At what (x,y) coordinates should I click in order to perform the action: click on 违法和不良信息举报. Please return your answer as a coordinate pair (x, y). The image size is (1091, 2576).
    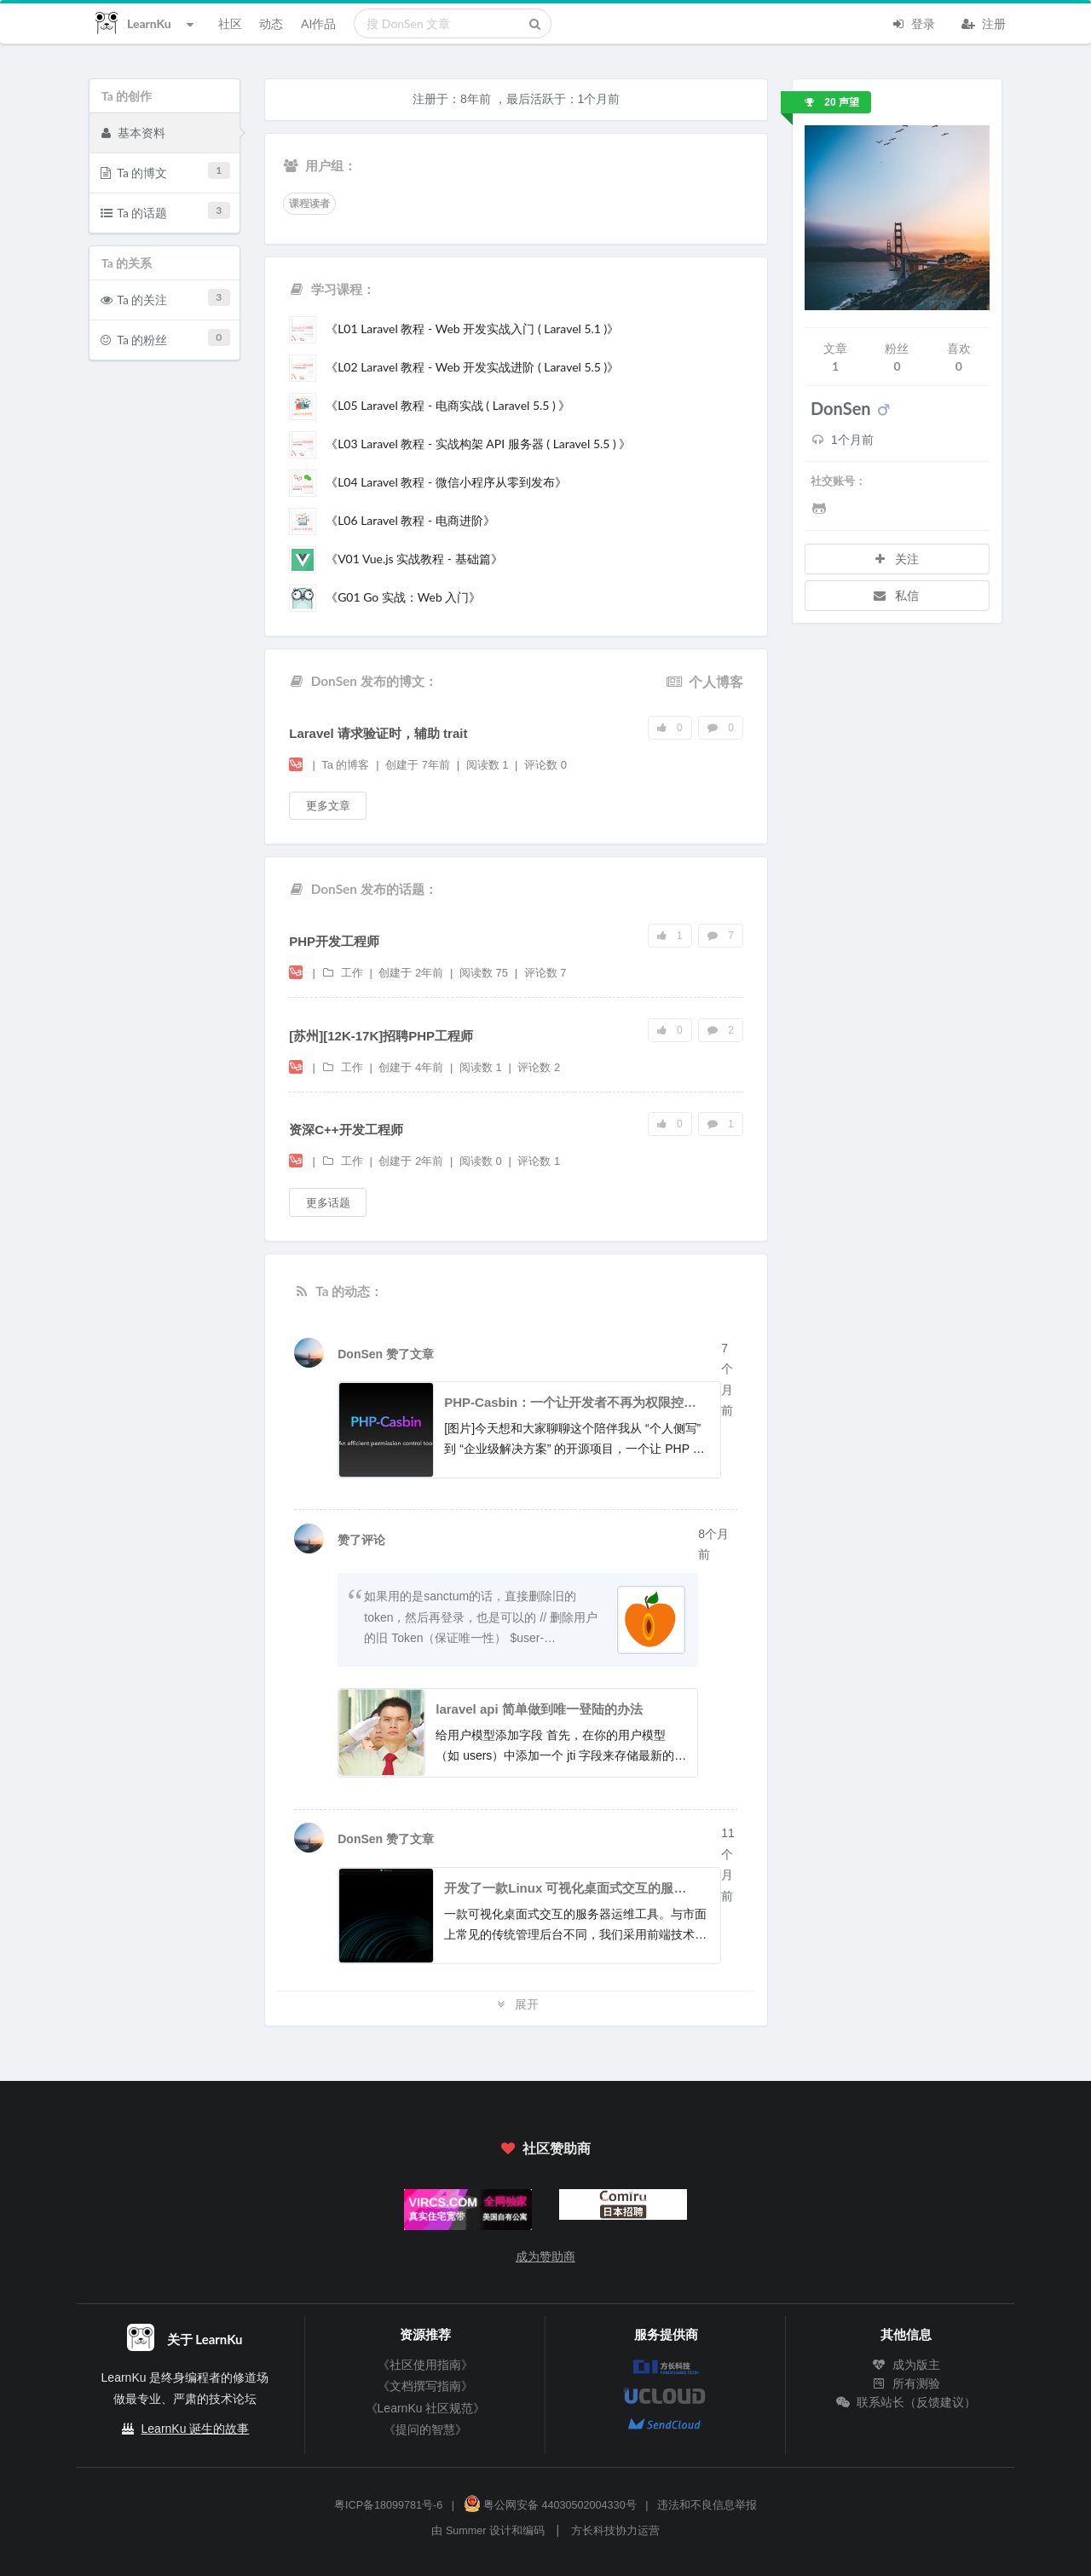
    Looking at the image, I should click on (707, 2505).